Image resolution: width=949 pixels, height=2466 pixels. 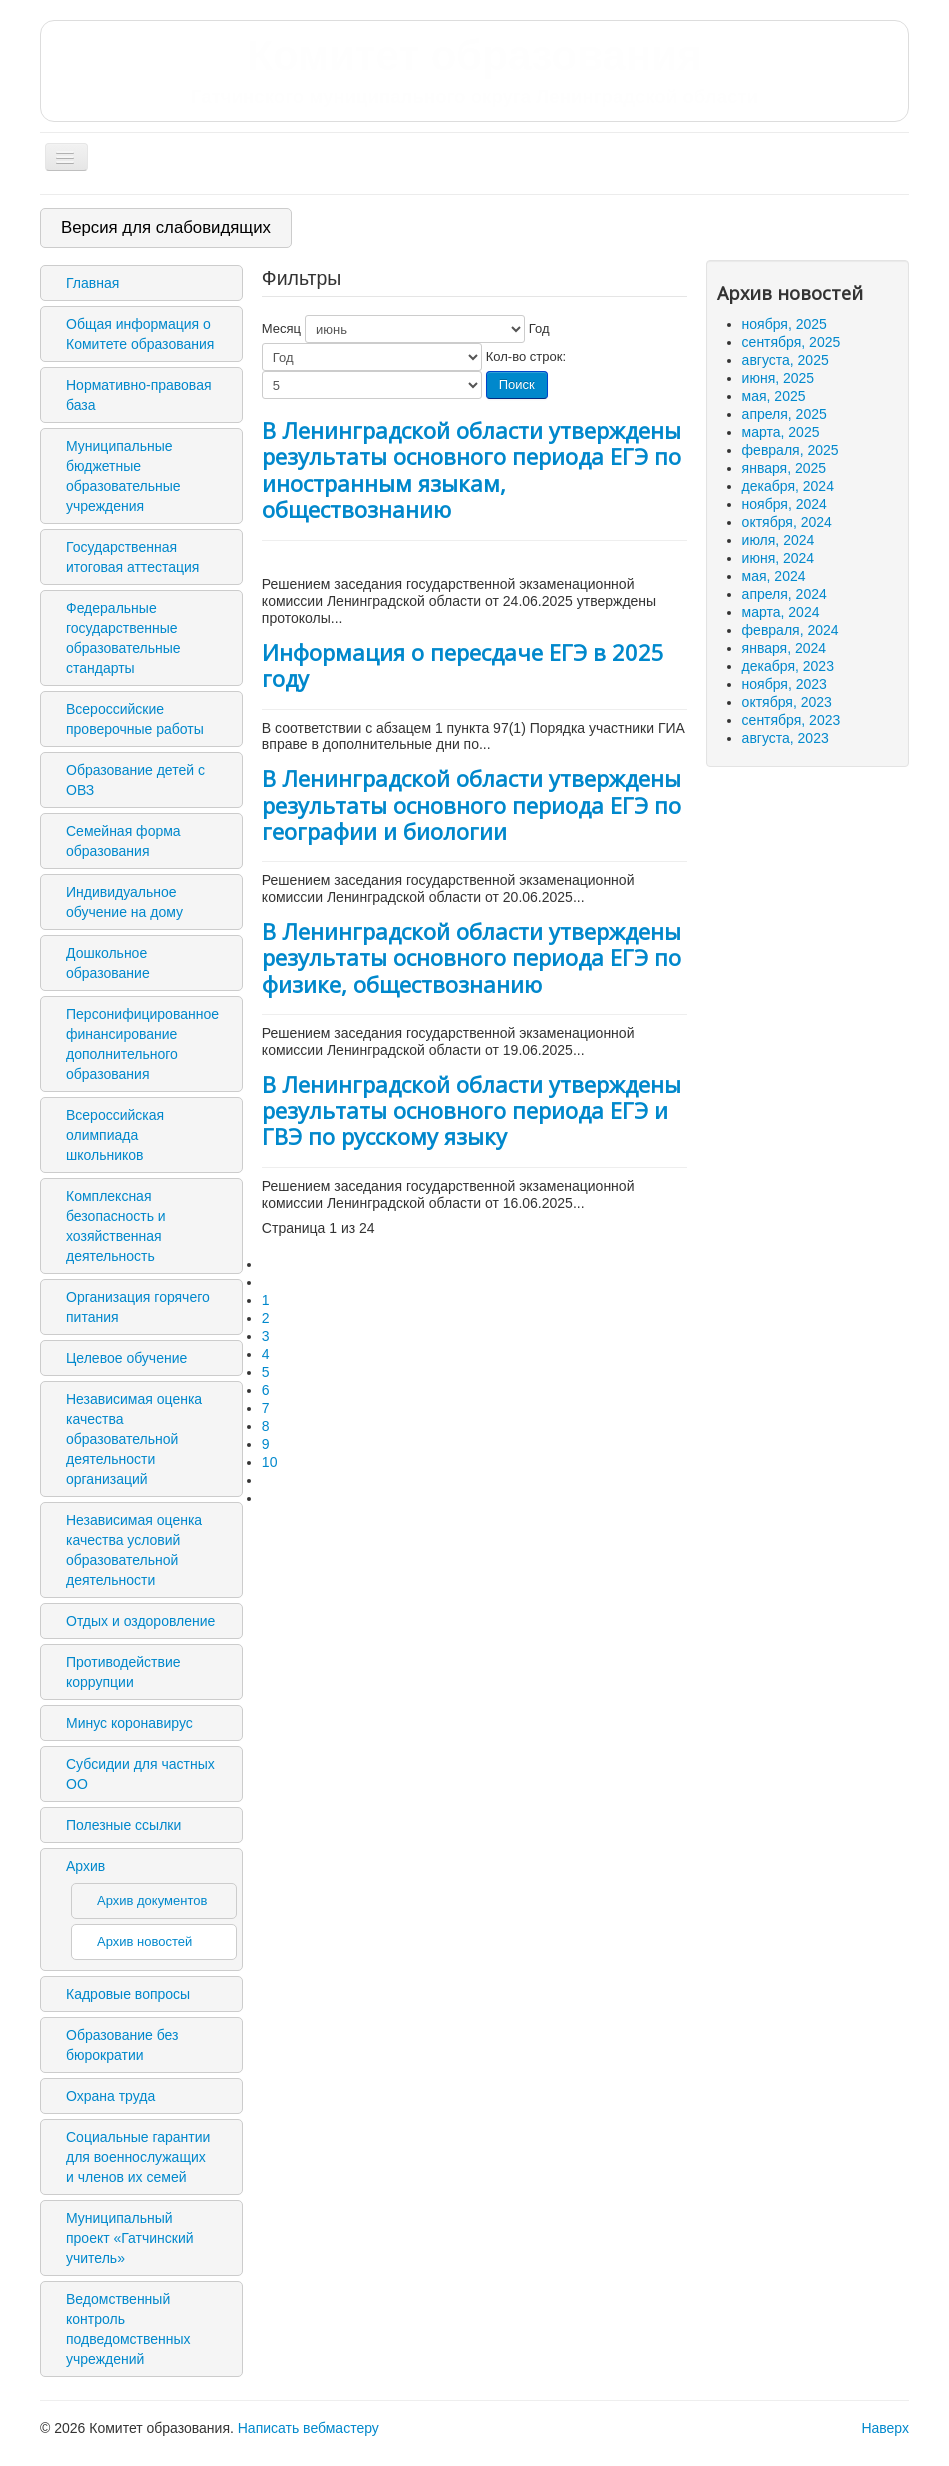 I want to click on Независимая оценка качества условий образовательной деятельности, so click(x=134, y=1550).